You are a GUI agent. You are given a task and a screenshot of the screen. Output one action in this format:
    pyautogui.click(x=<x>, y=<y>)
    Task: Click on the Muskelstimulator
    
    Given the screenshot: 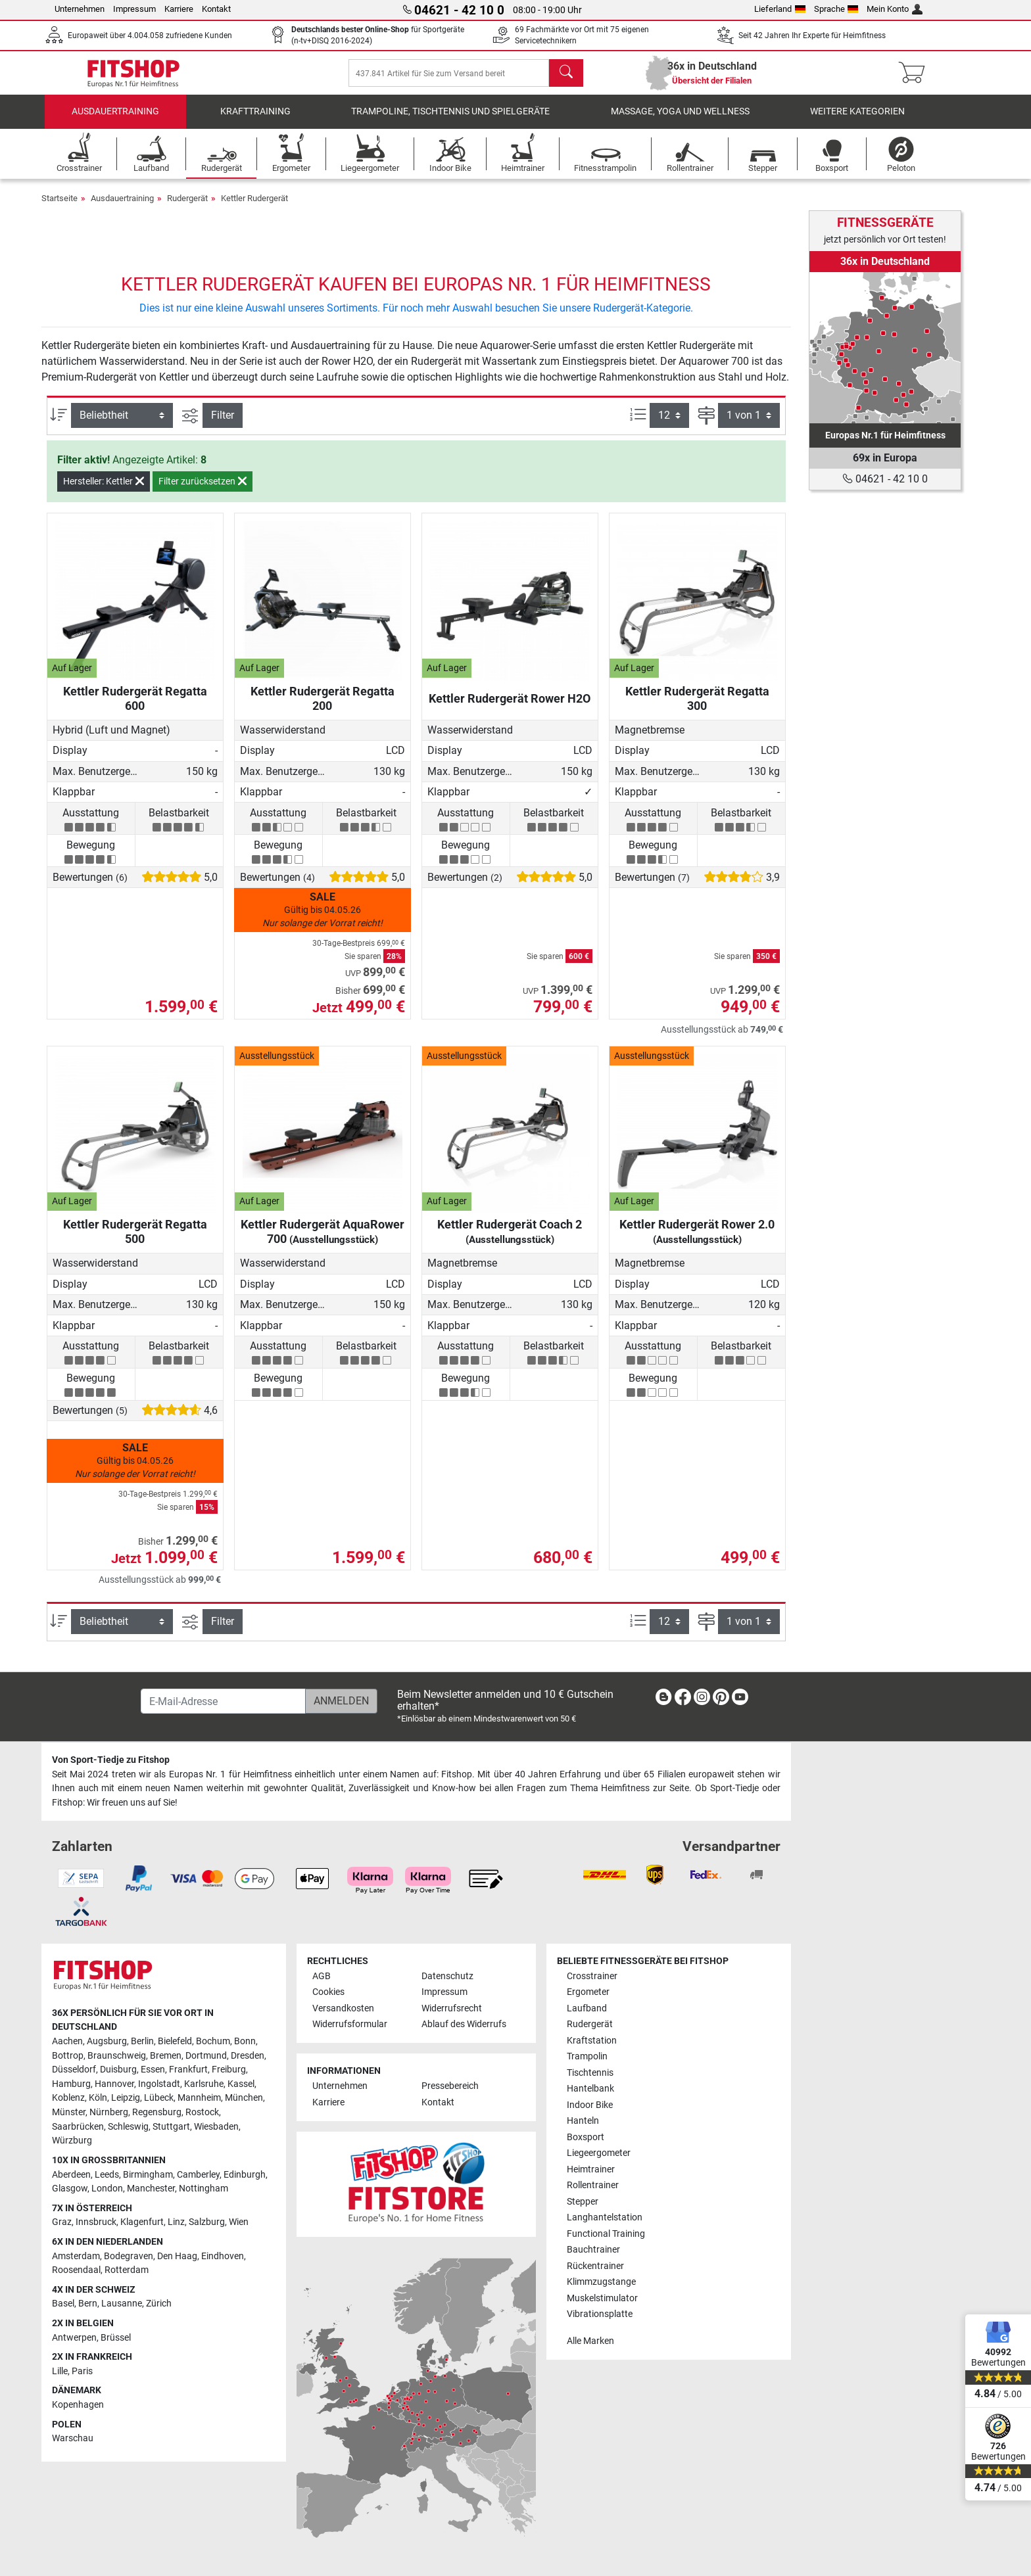 What is the action you would take?
    pyautogui.click(x=602, y=2298)
    